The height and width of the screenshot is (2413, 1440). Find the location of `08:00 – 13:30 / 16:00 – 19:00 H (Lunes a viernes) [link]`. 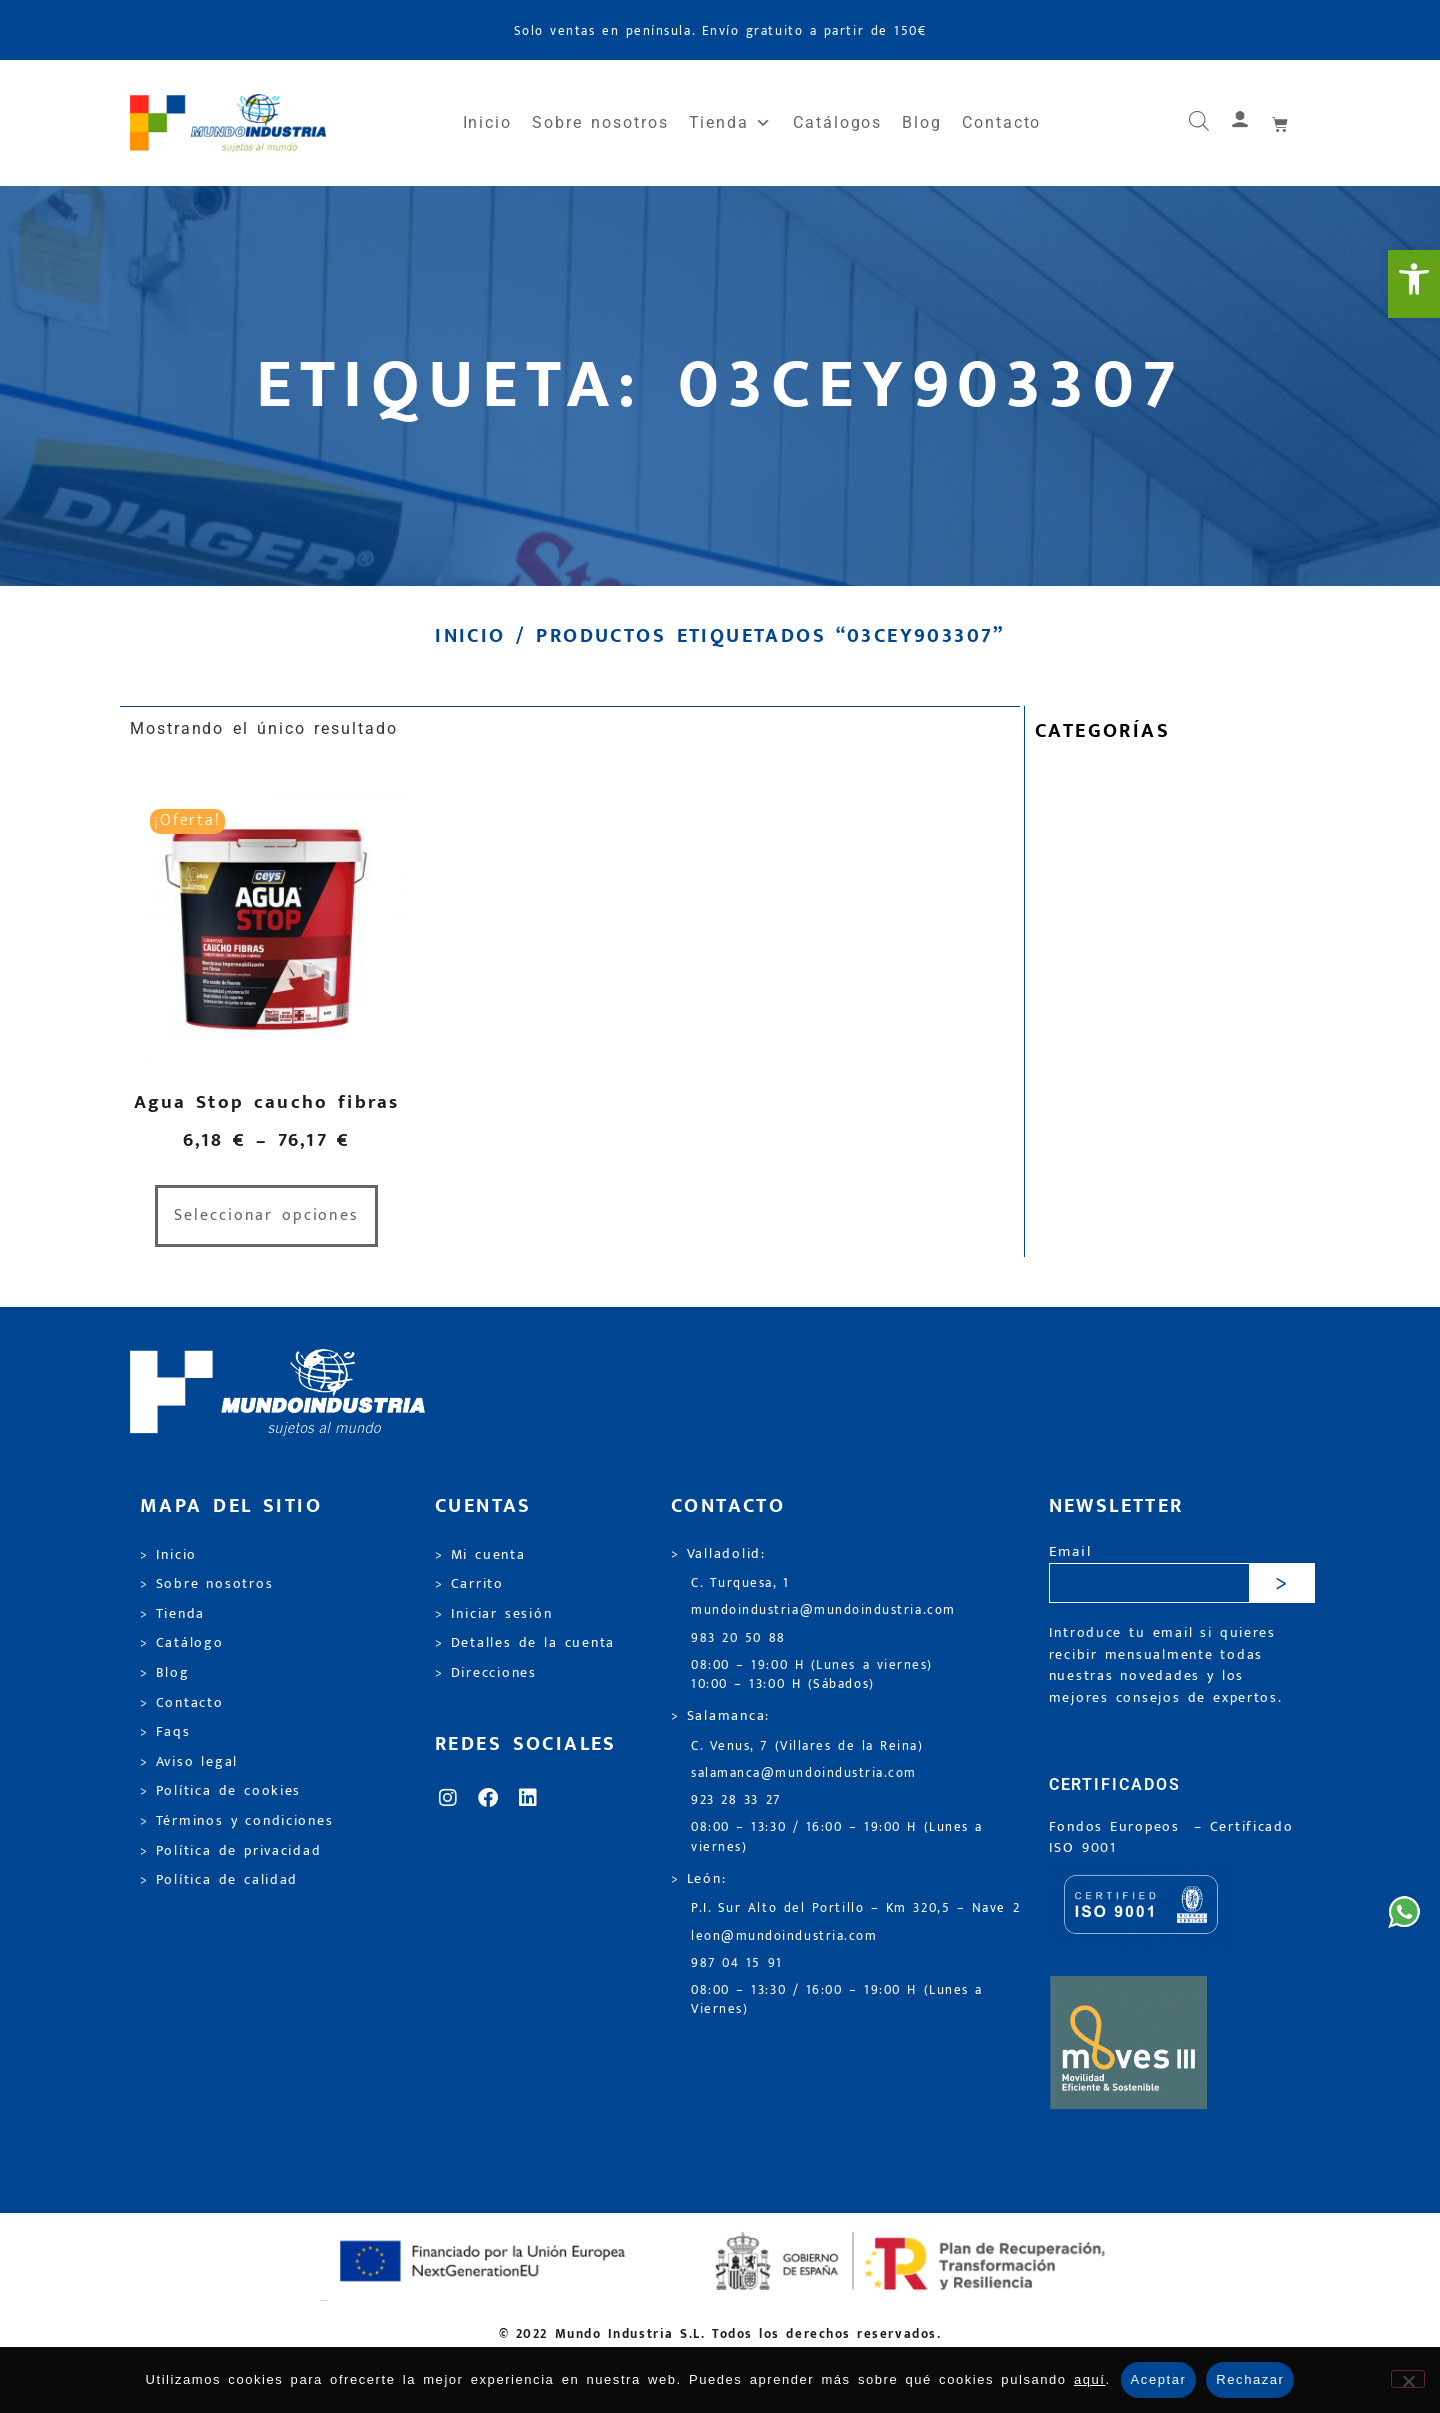

08:00 – 13:30 / 16:00 – 19:00 H (Lunes a viernes) [link] is located at coordinates (837, 1837).